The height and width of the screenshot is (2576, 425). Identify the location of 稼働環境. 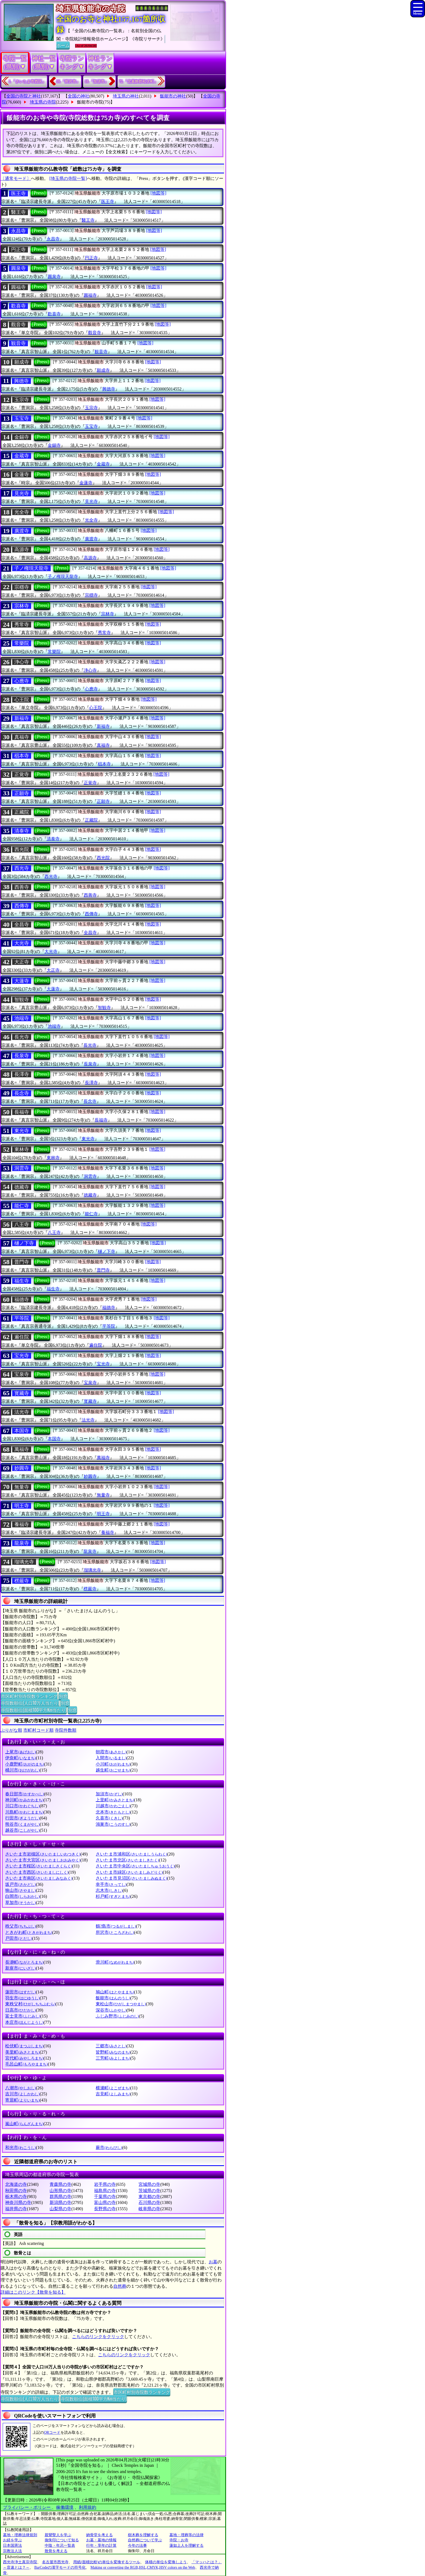
(64, 2507).